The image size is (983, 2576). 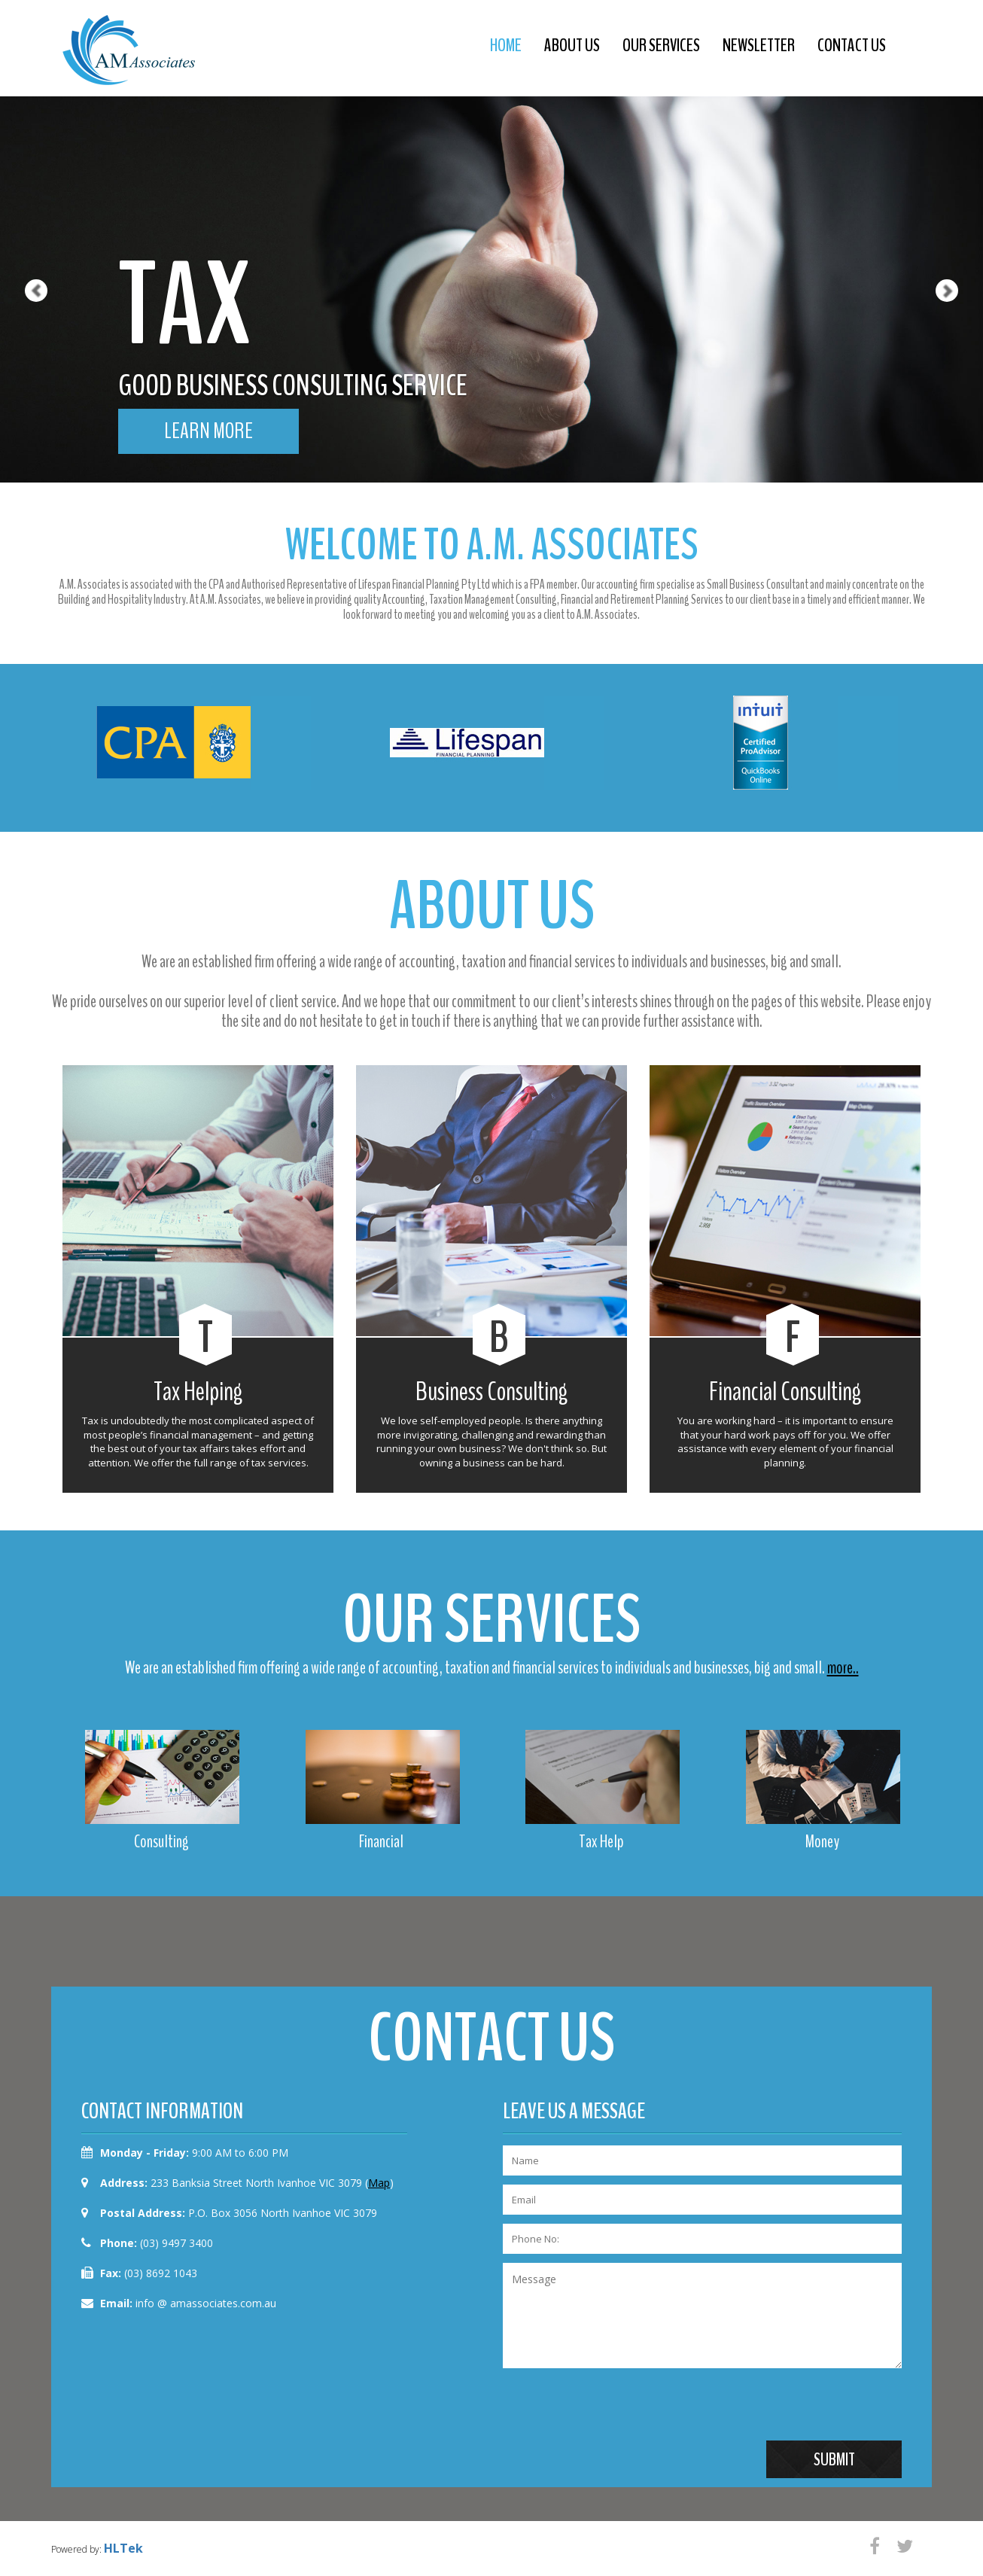 What do you see at coordinates (661, 45) in the screenshot?
I see `our services` at bounding box center [661, 45].